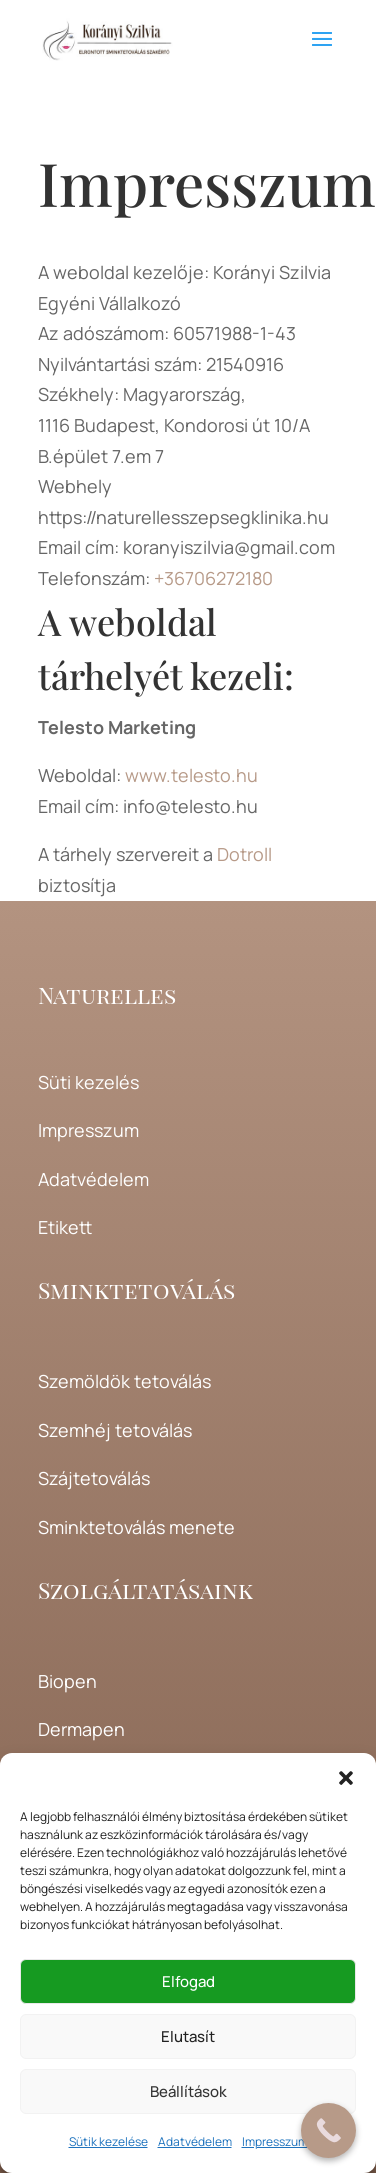 This screenshot has height=2173, width=376. I want to click on Beállítások, so click(188, 2091).